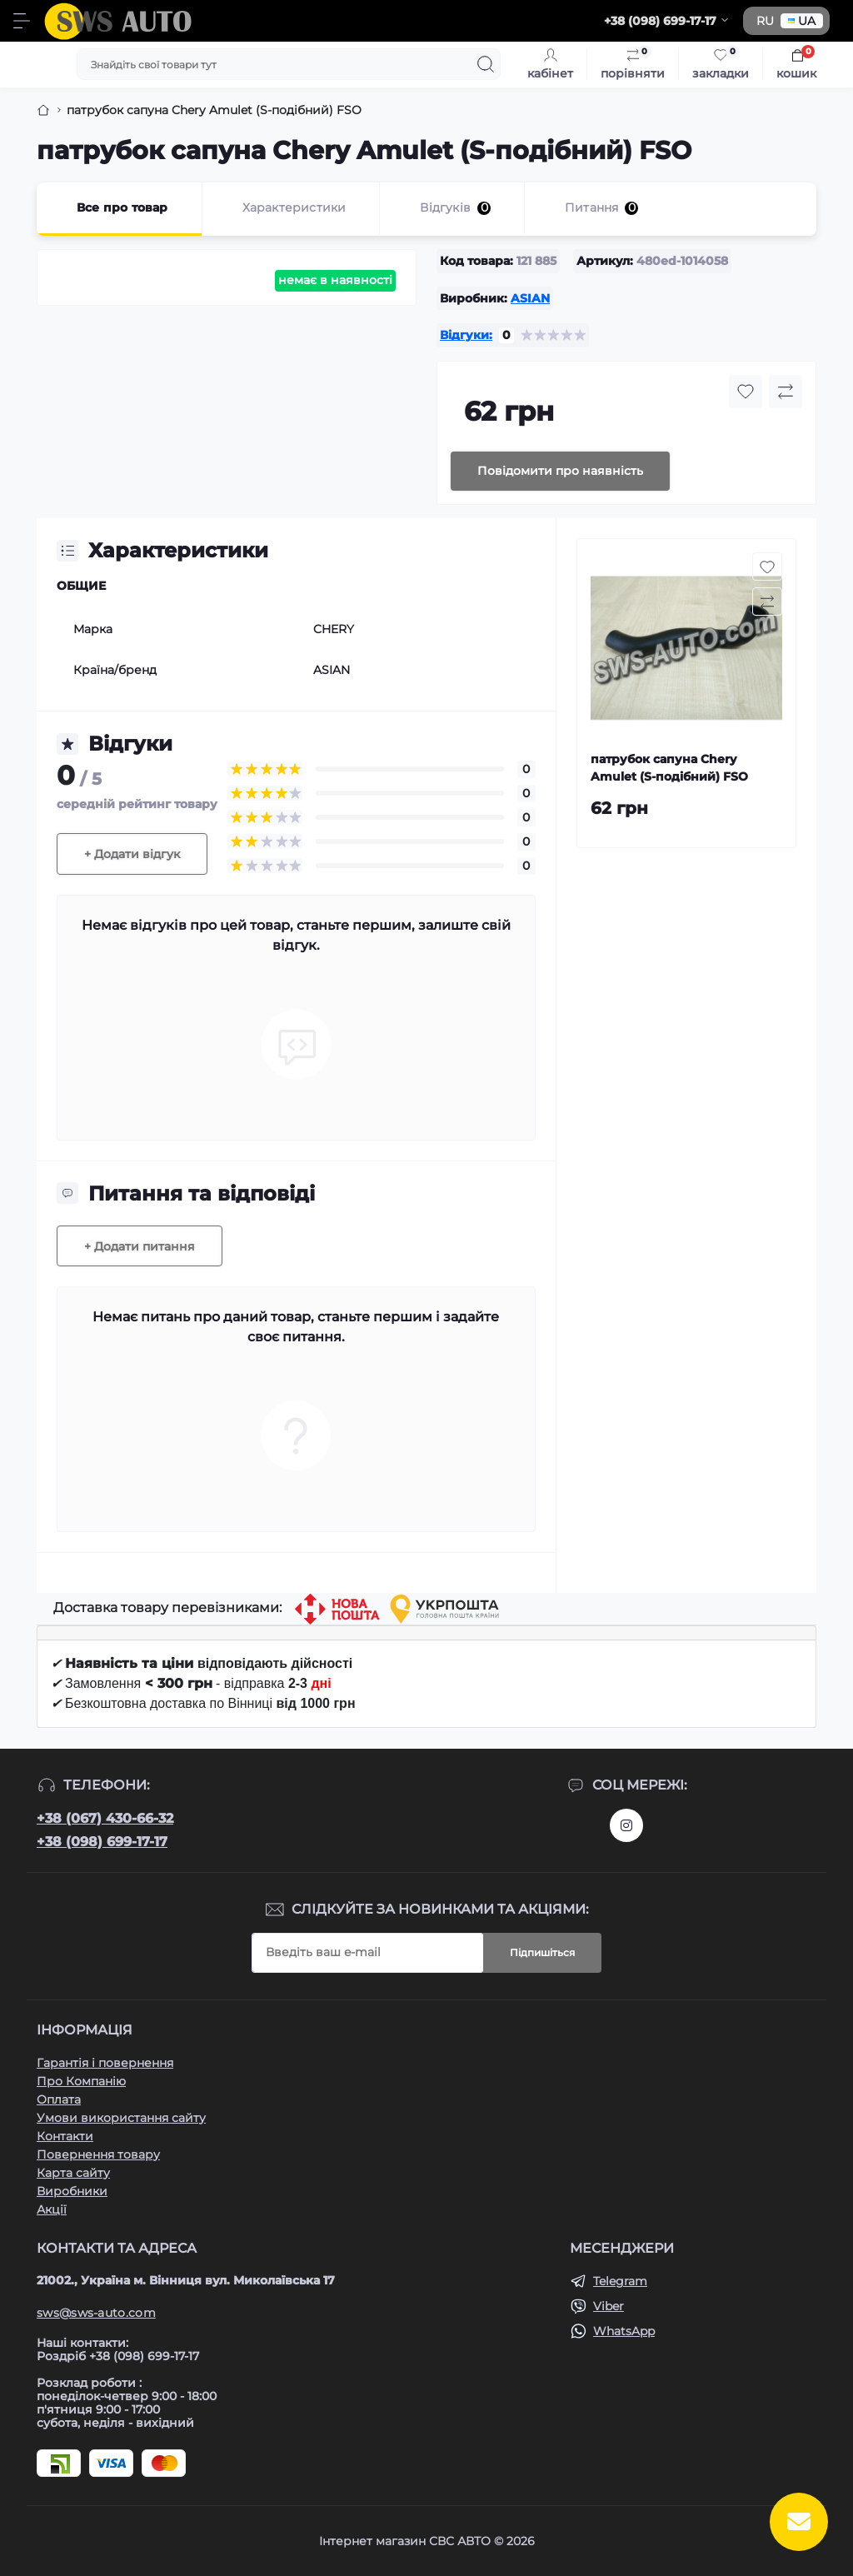 The height and width of the screenshot is (2576, 853). What do you see at coordinates (486, 64) in the screenshot?
I see `[Search]` at bounding box center [486, 64].